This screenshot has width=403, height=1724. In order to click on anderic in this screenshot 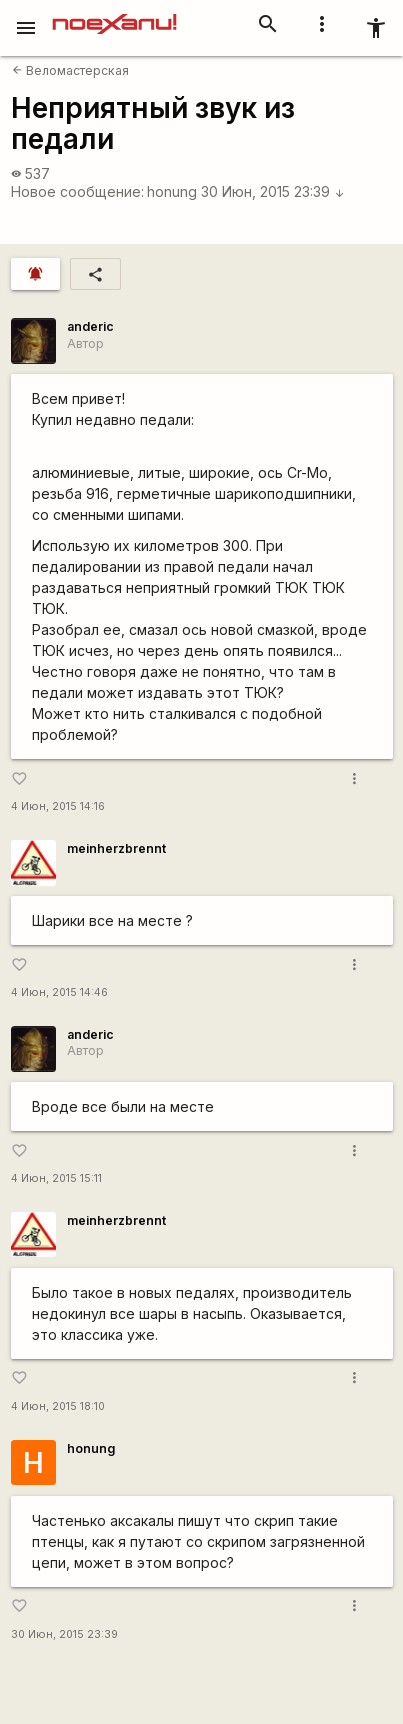, I will do `click(90, 326)`.